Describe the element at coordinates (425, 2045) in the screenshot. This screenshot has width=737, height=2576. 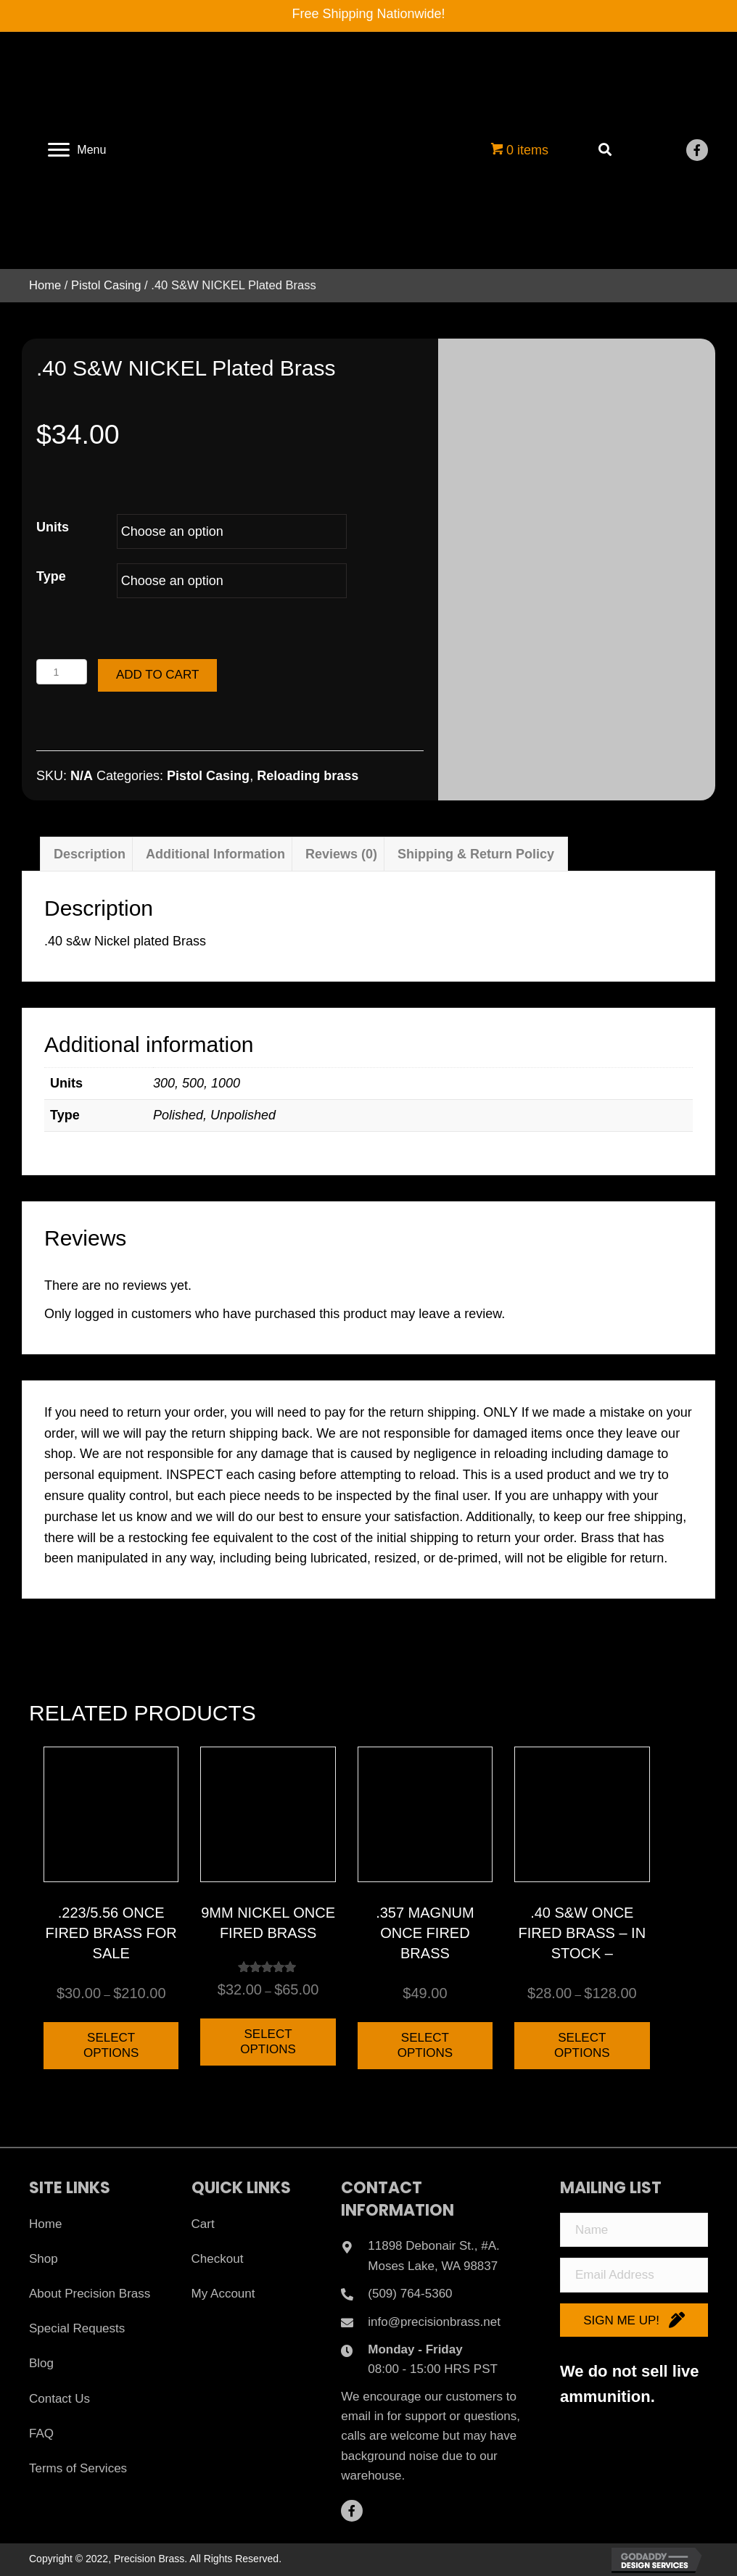
I see `Select options [Select options for “.357 Magnum Once Fired Brass”]` at that location.